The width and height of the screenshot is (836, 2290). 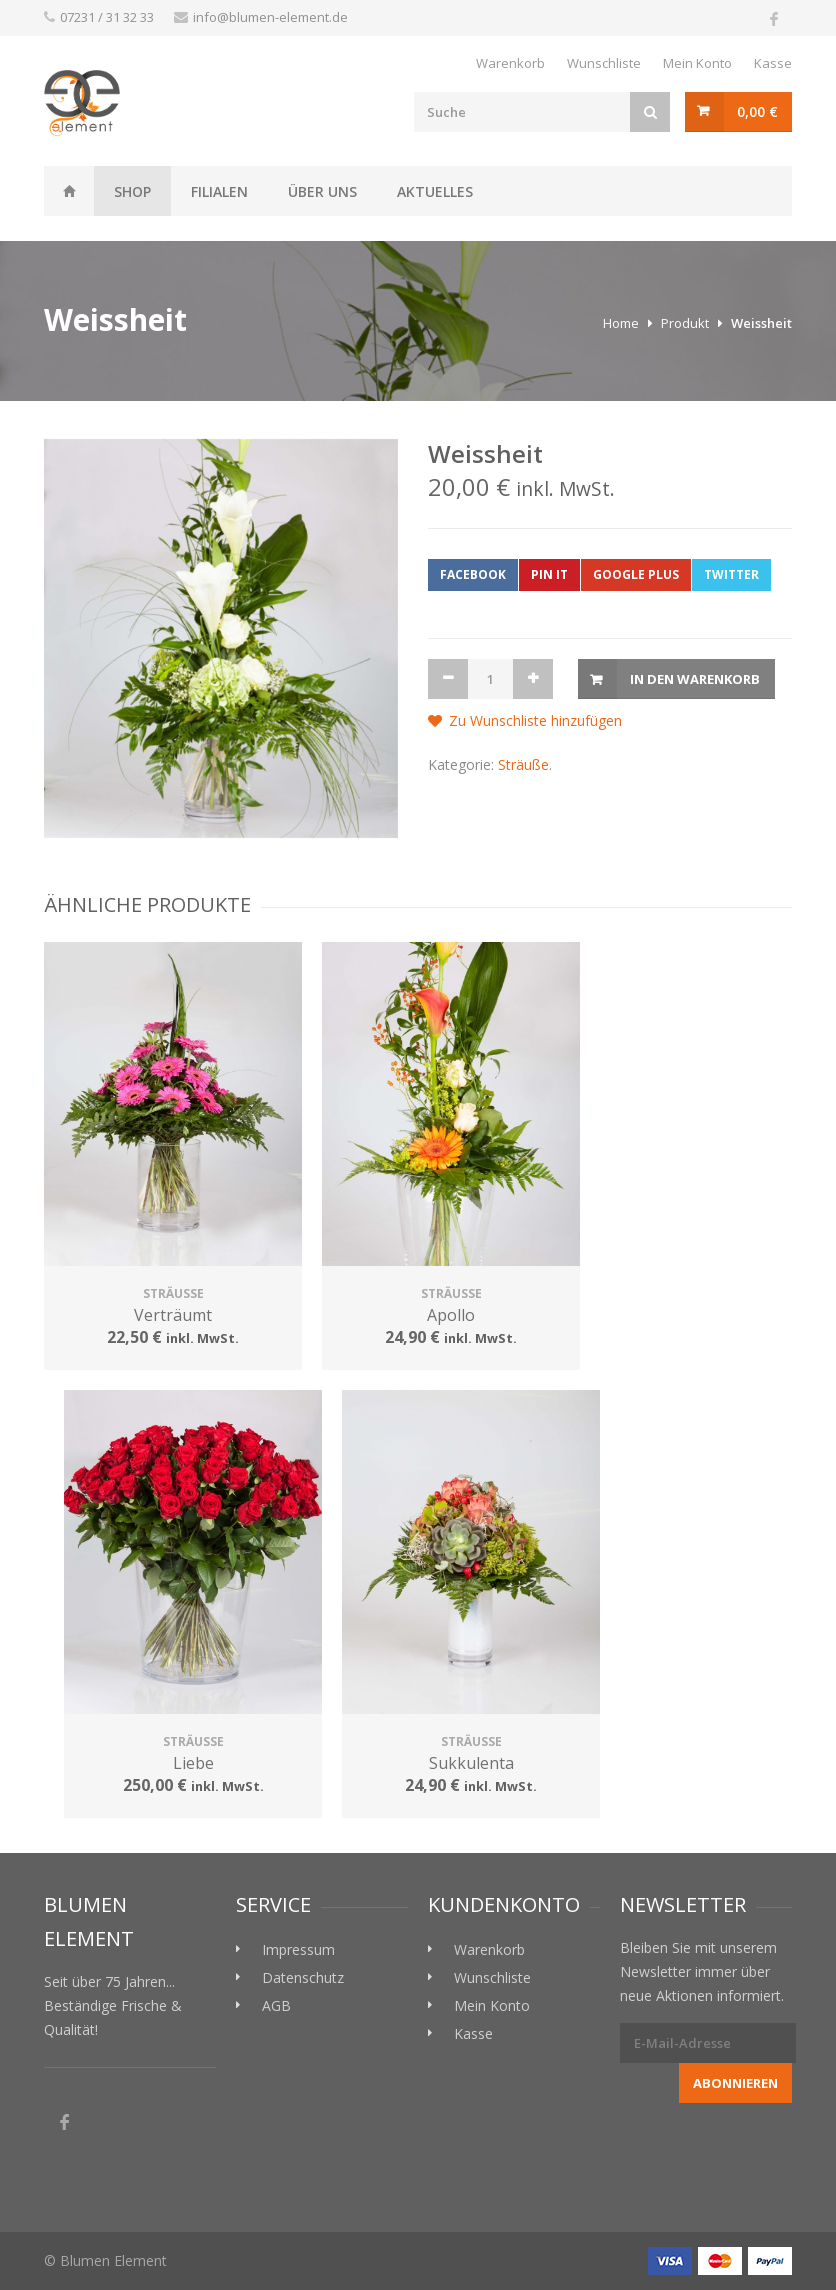 I want to click on AGB, so click(x=276, y=2005).